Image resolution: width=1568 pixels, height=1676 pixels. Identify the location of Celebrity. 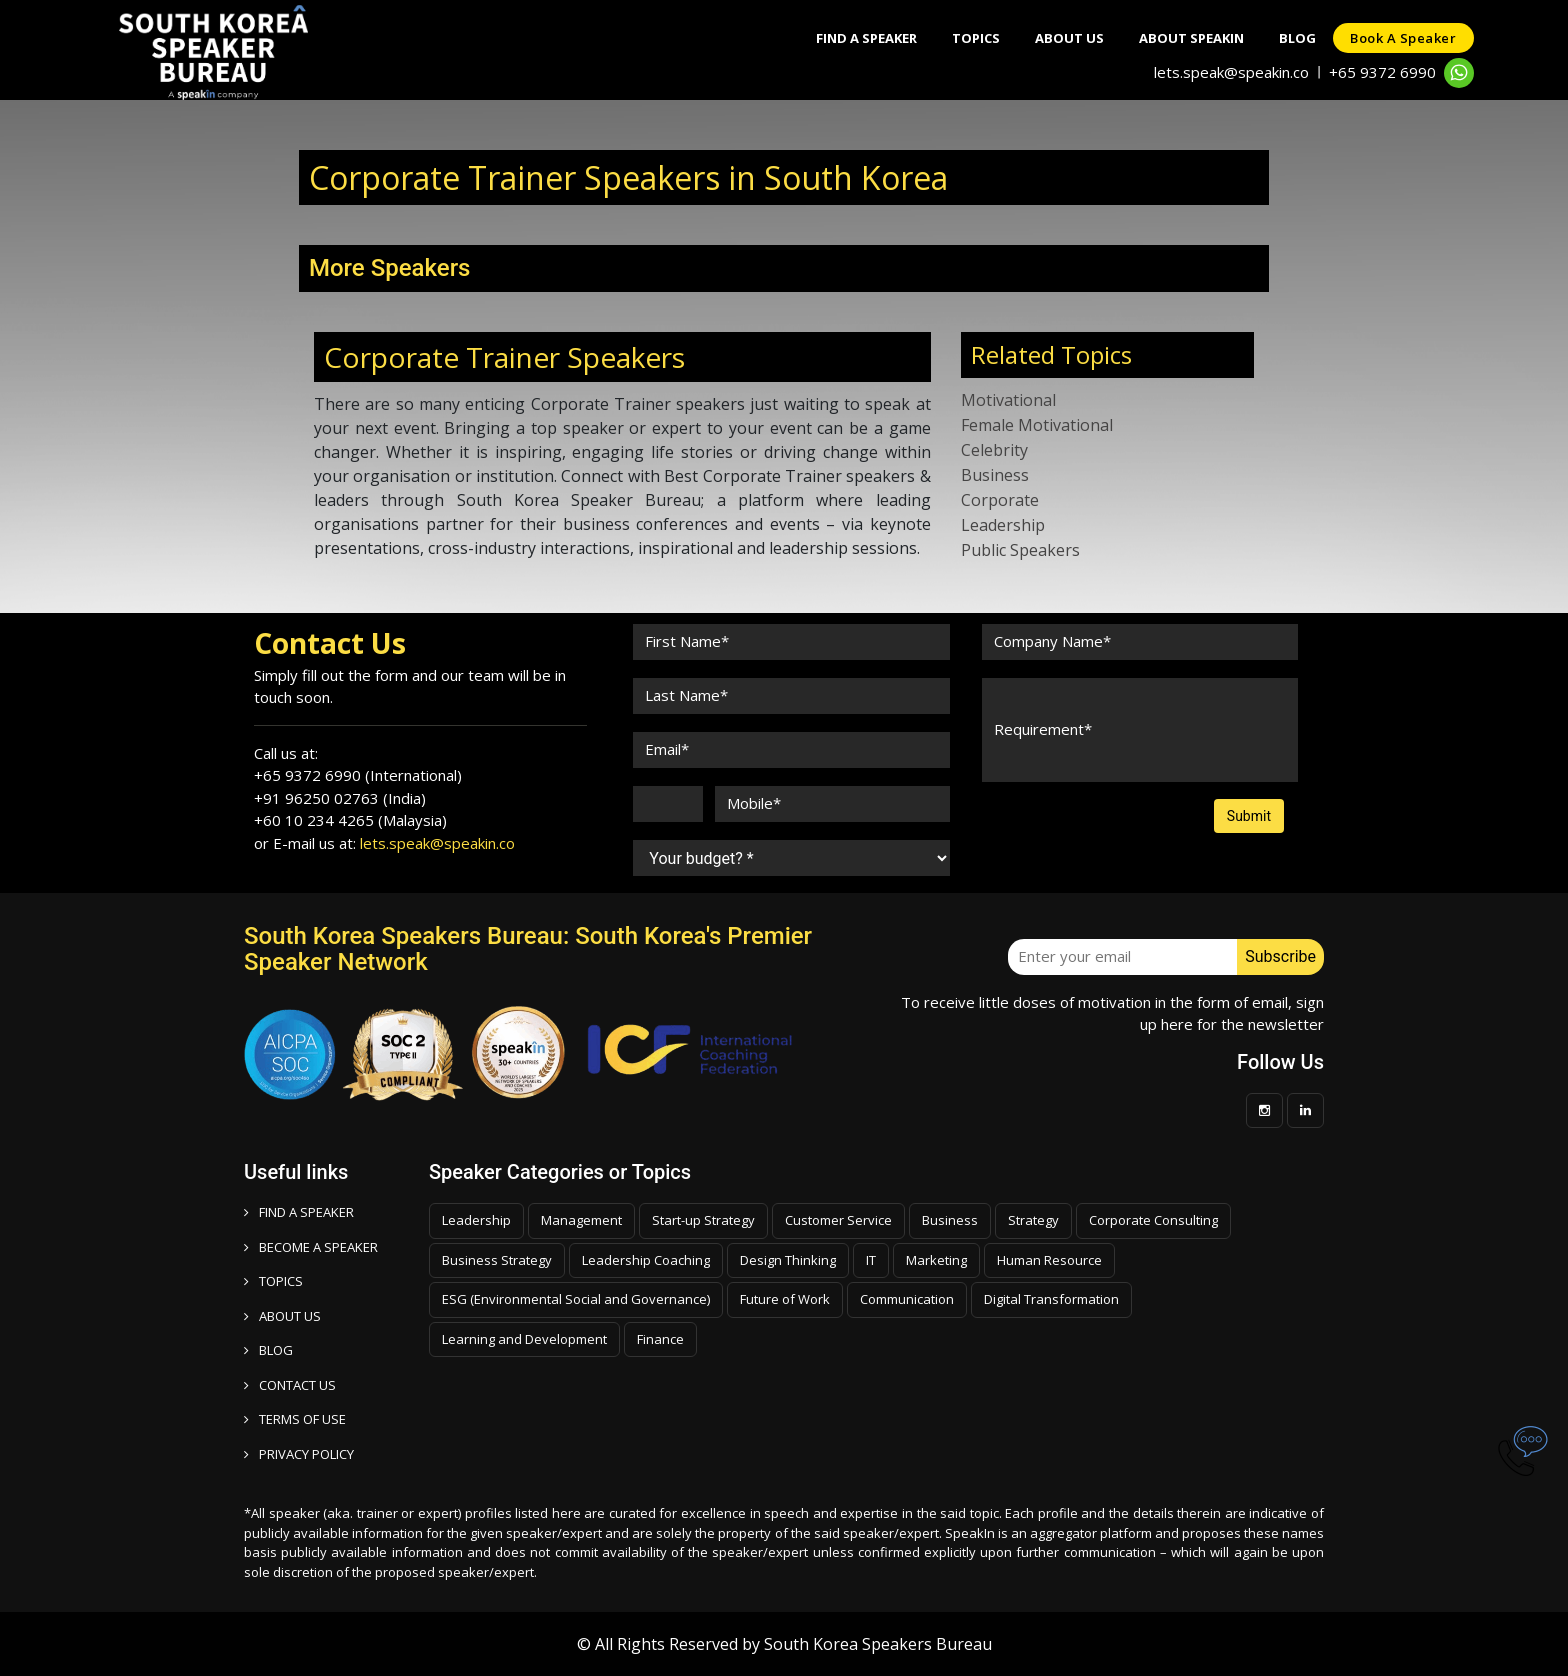
(994, 450).